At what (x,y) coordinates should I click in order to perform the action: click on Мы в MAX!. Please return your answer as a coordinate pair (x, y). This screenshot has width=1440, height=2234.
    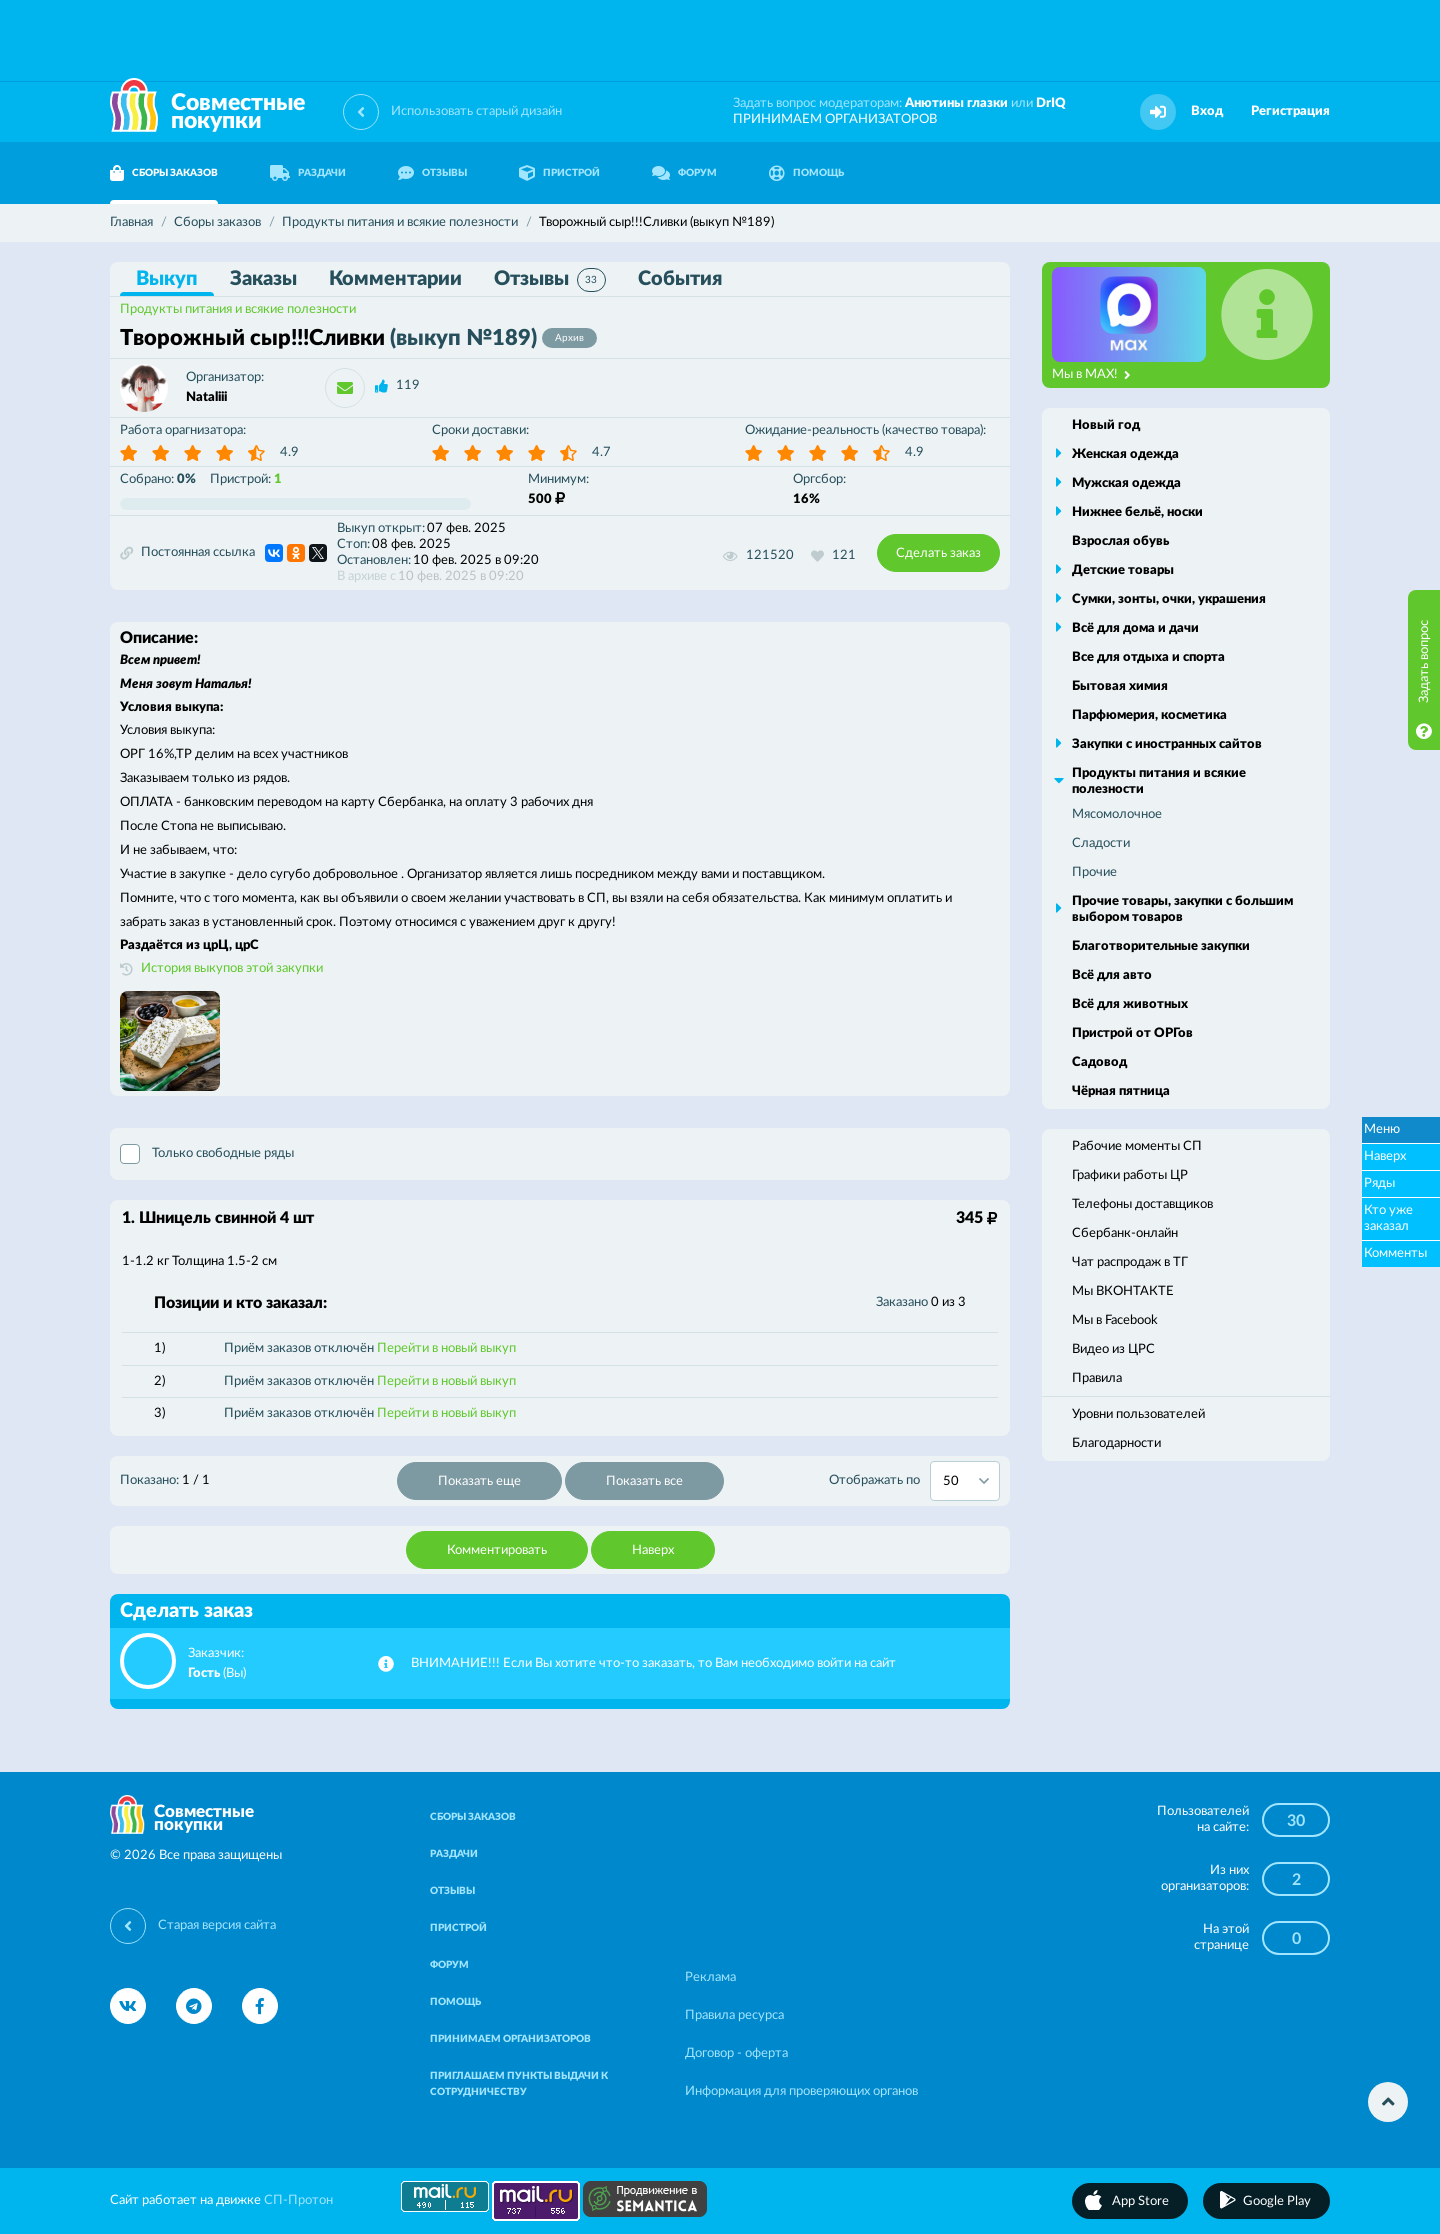
    Looking at the image, I should click on (1091, 375).